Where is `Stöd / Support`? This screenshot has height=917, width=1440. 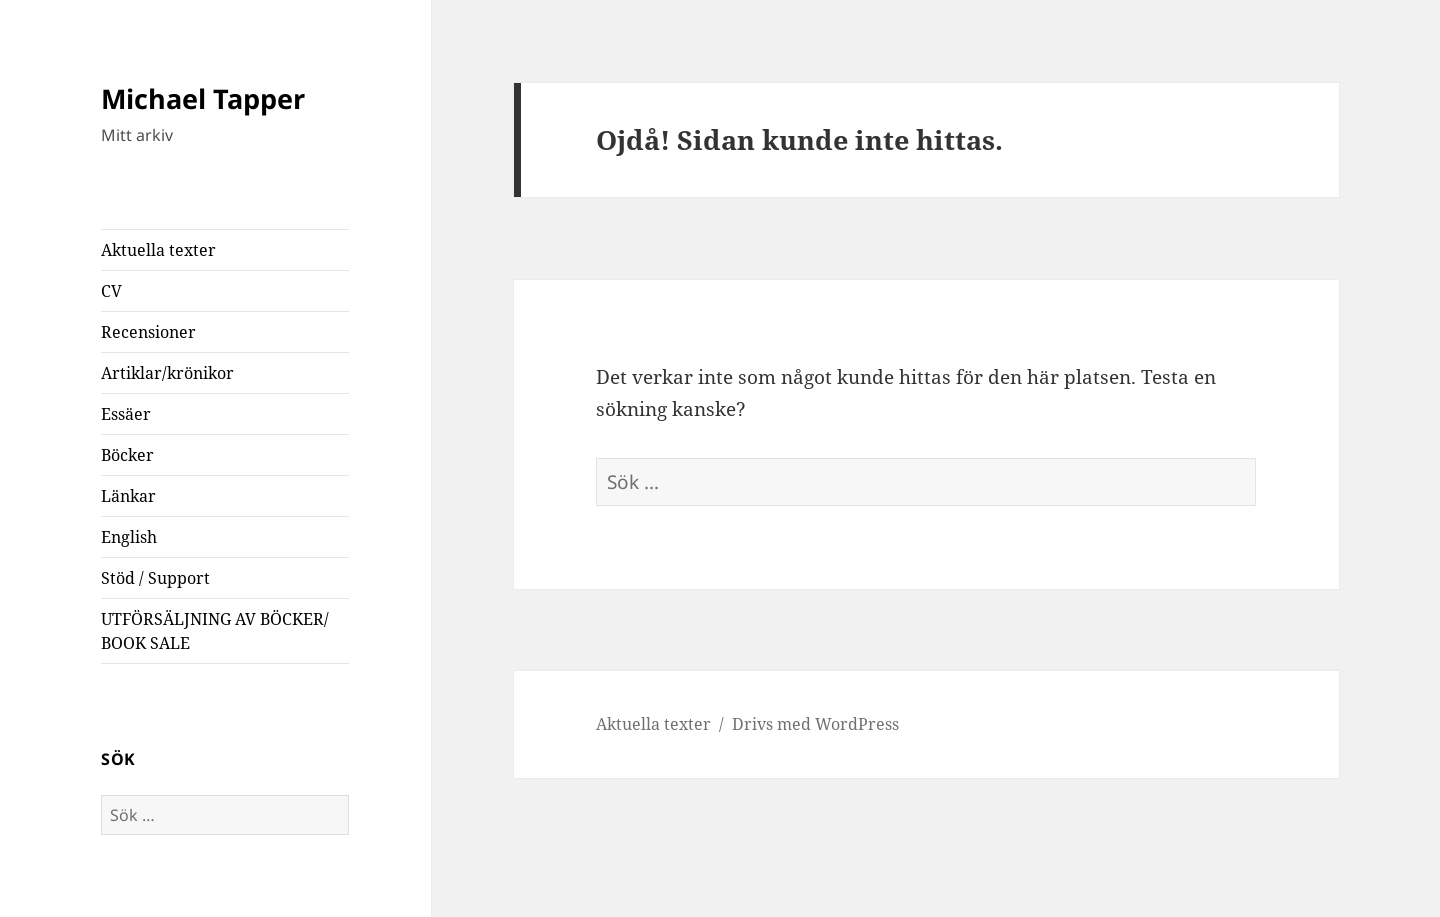 Stöd / Support is located at coordinates (155, 578).